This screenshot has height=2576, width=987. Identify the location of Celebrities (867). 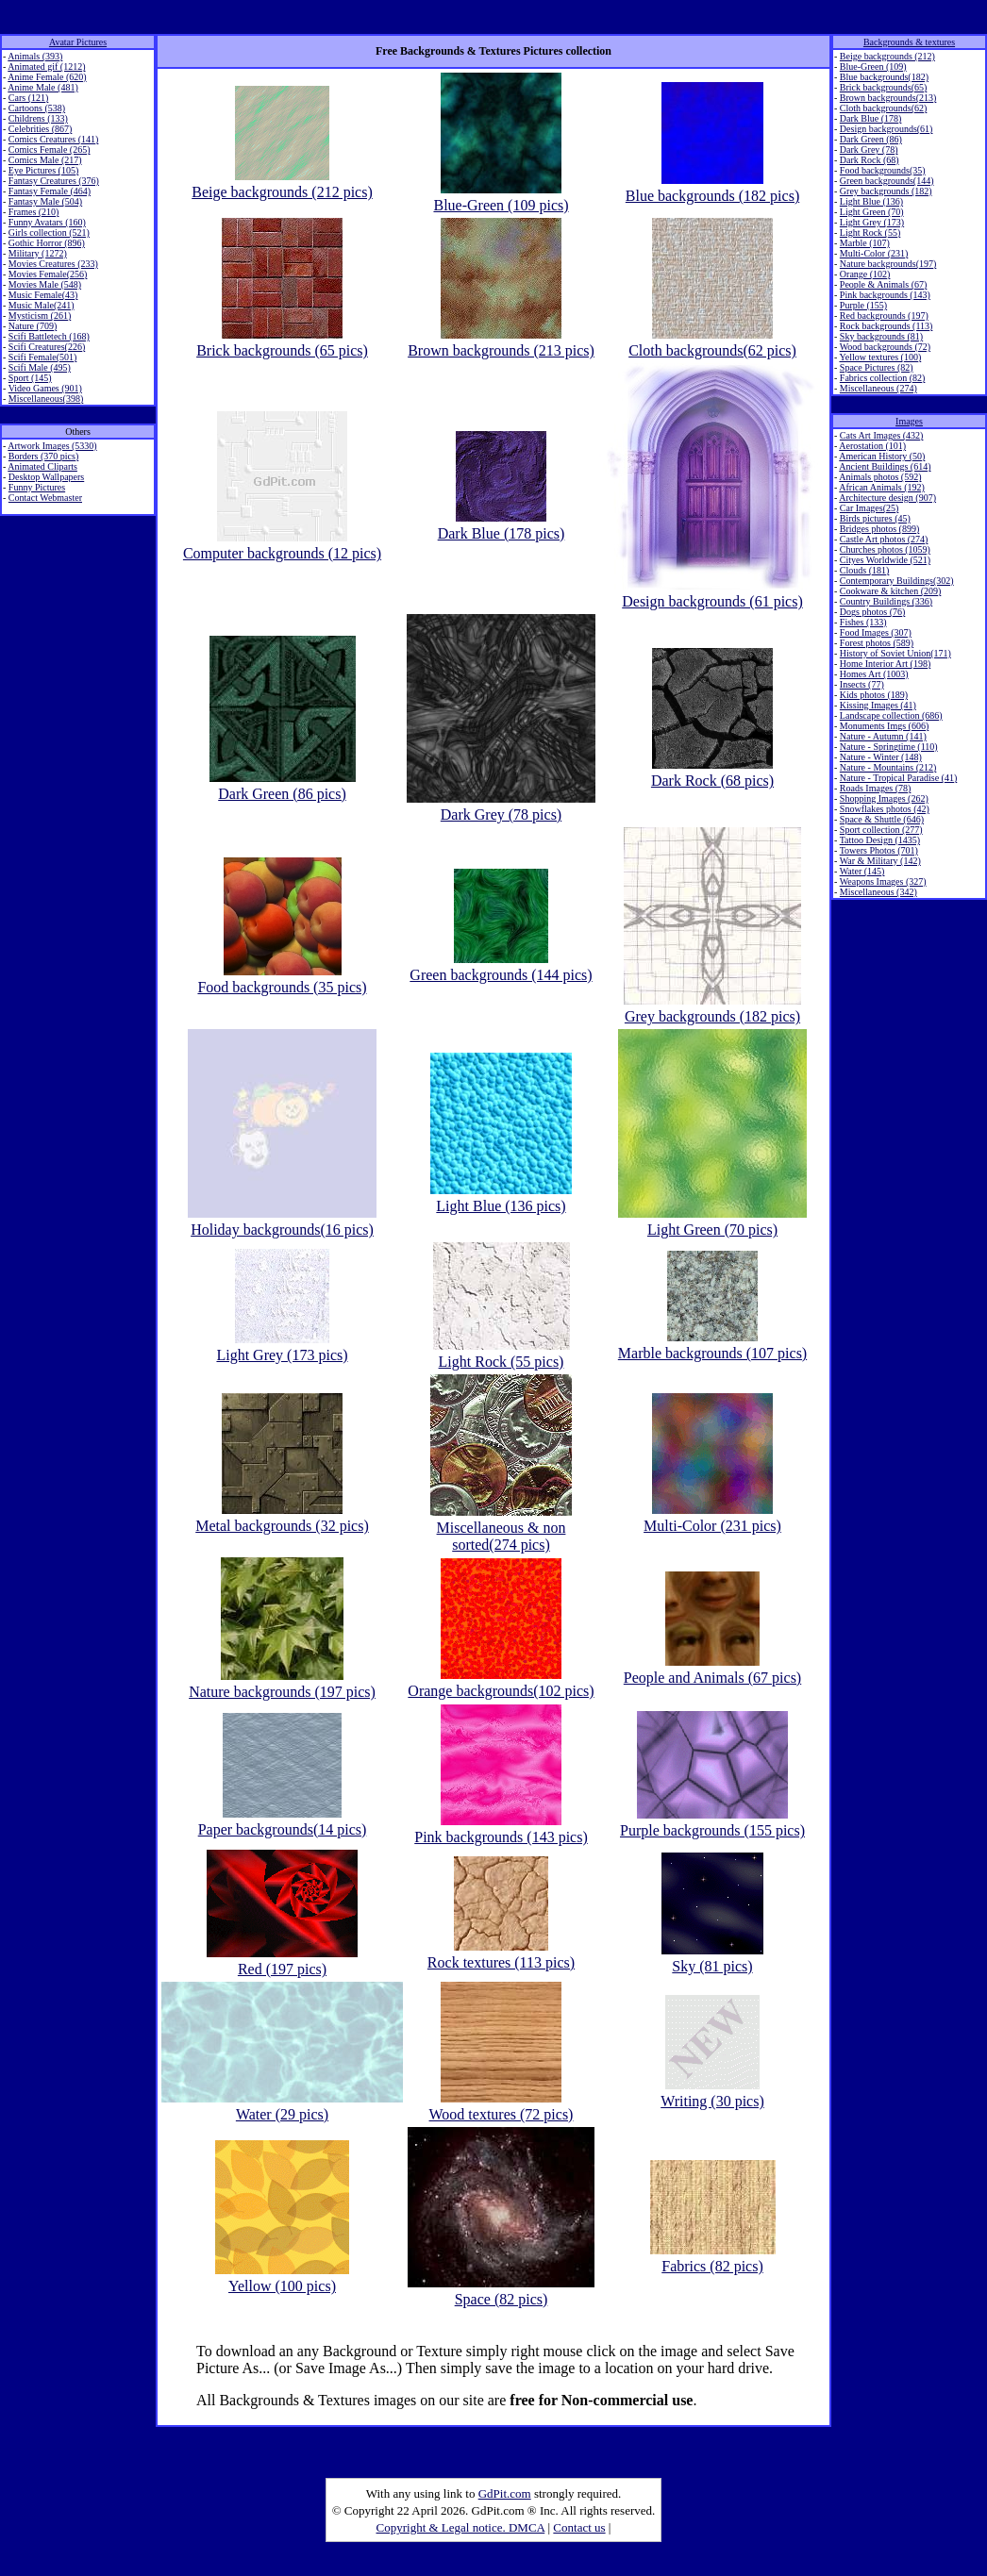
(40, 129).